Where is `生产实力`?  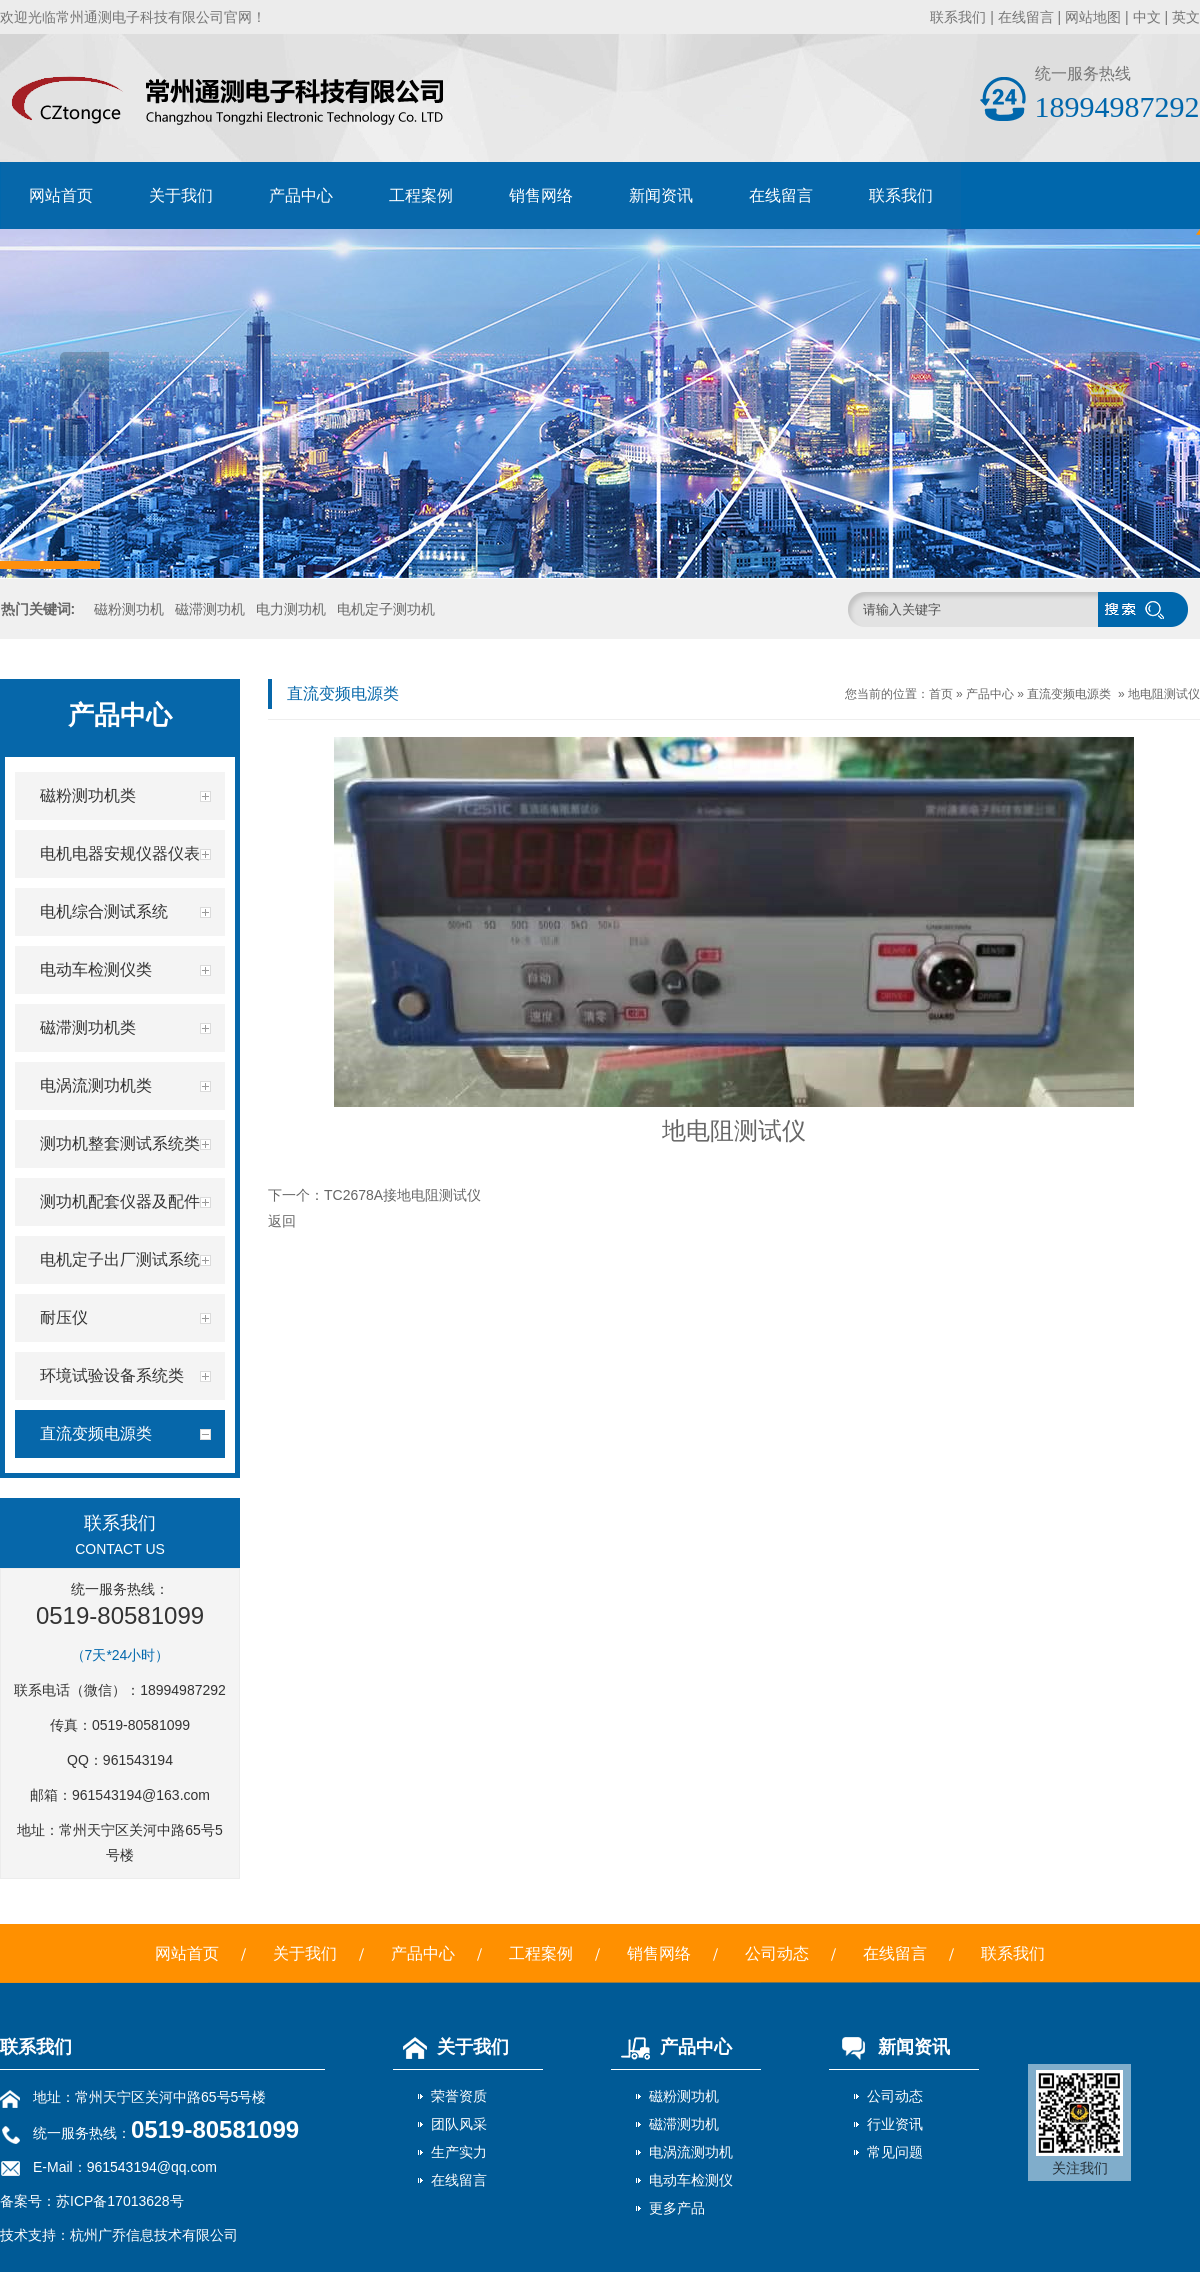
生产实力 is located at coordinates (459, 2152).